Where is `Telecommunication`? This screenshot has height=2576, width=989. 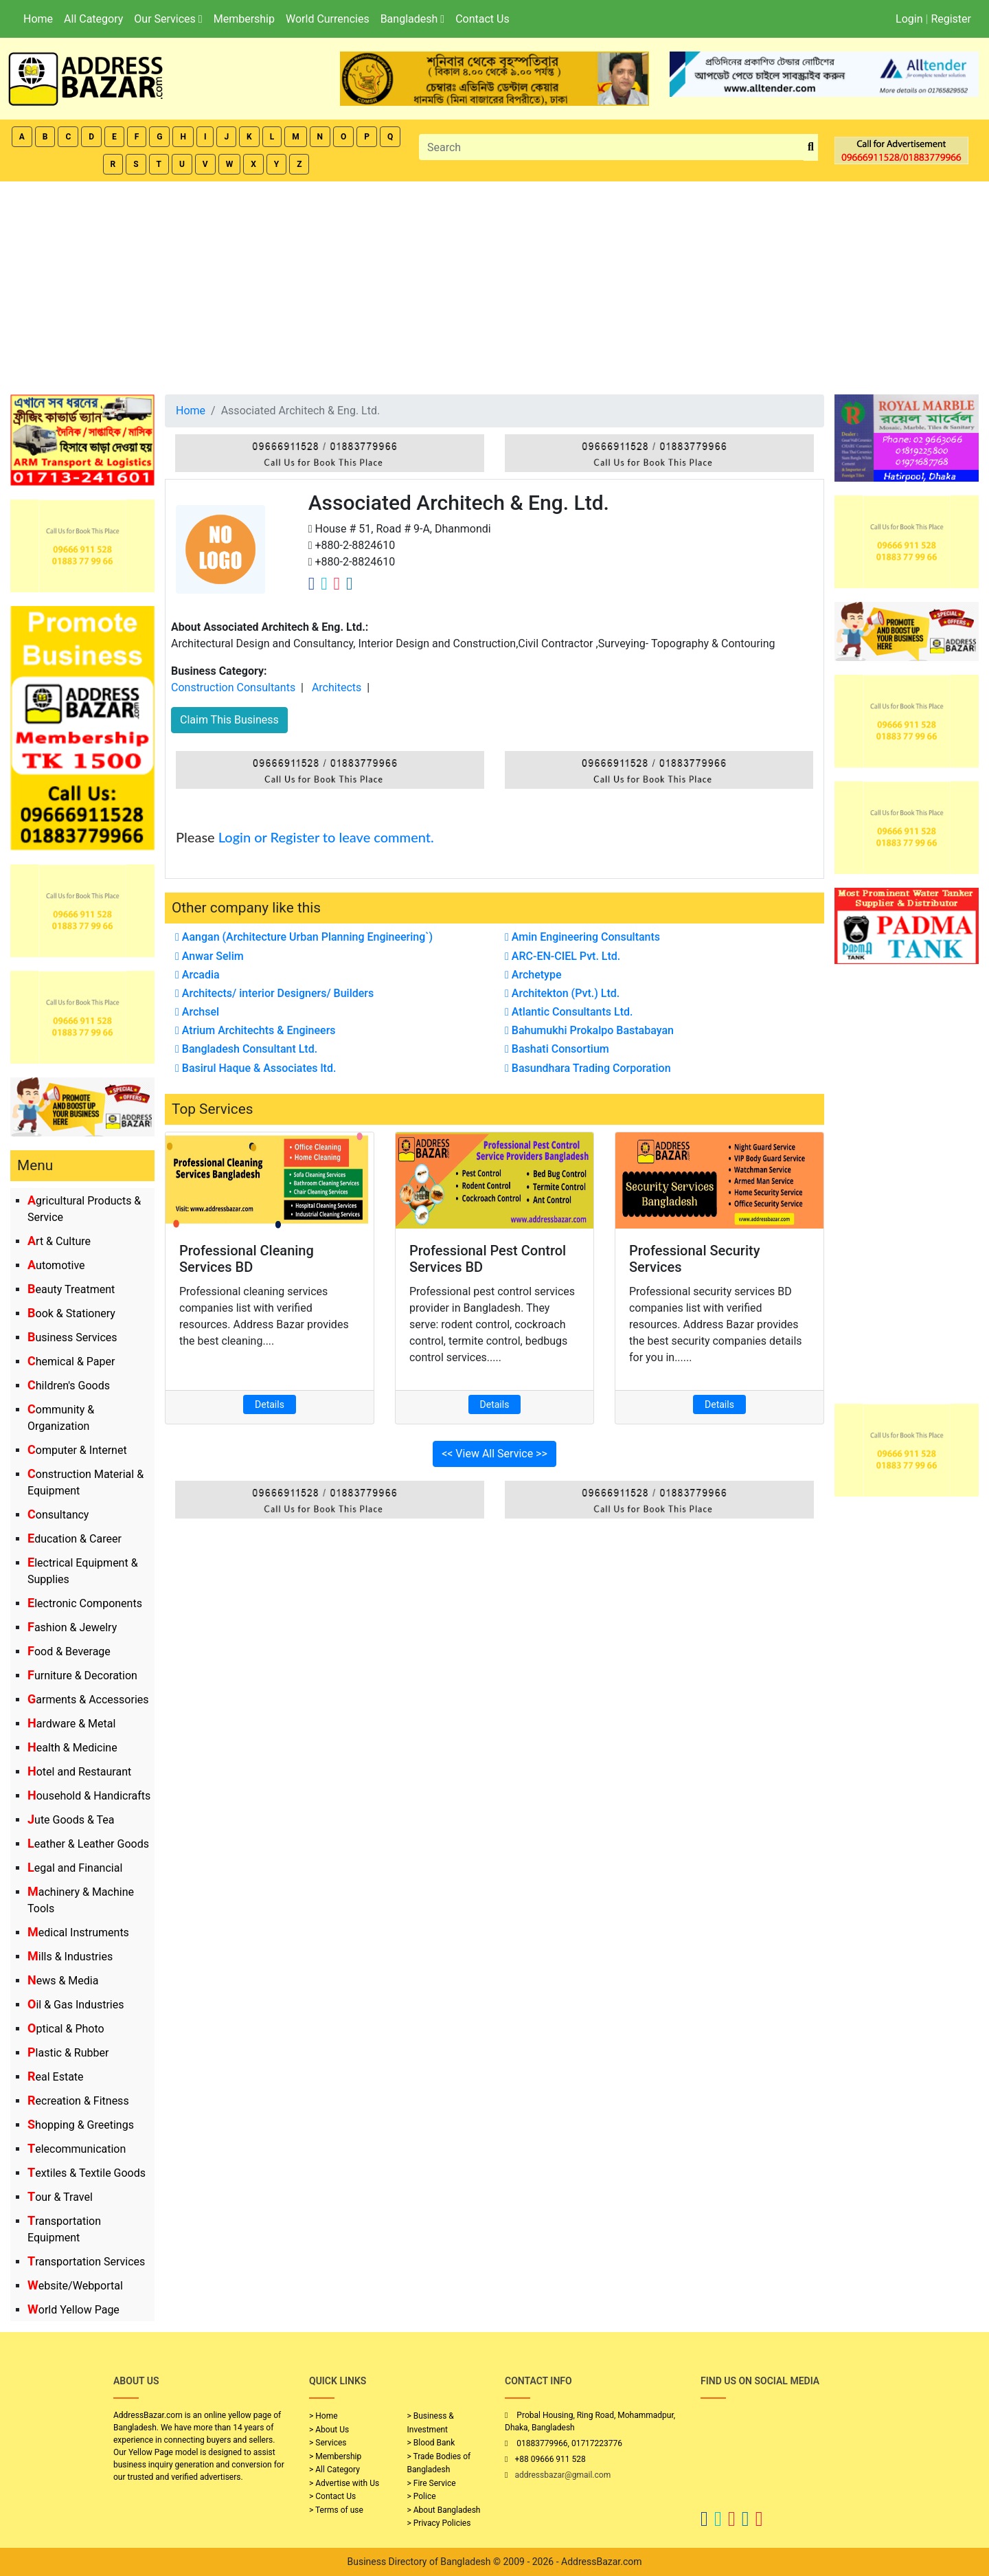 Telecommunication is located at coordinates (76, 2148).